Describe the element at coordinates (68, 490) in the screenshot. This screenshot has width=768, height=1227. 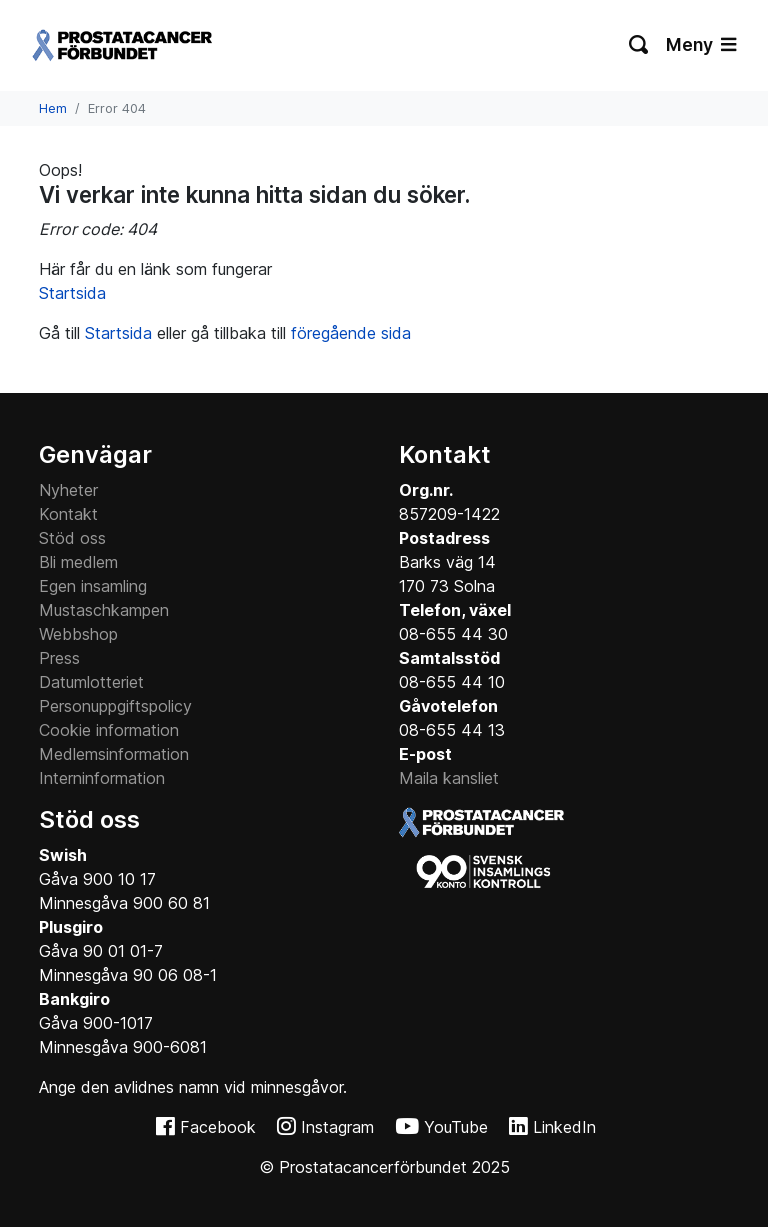
I see `Nyheter` at that location.